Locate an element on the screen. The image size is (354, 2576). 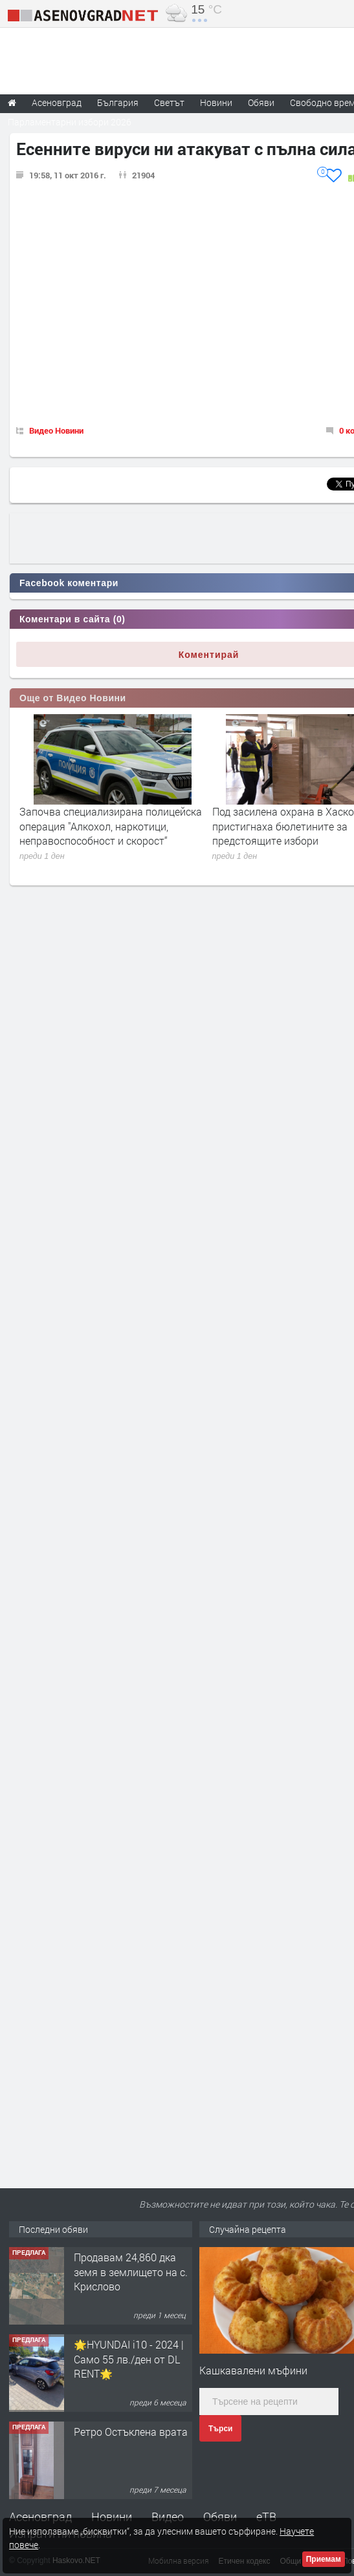
Приемам is located at coordinates (323, 2559).